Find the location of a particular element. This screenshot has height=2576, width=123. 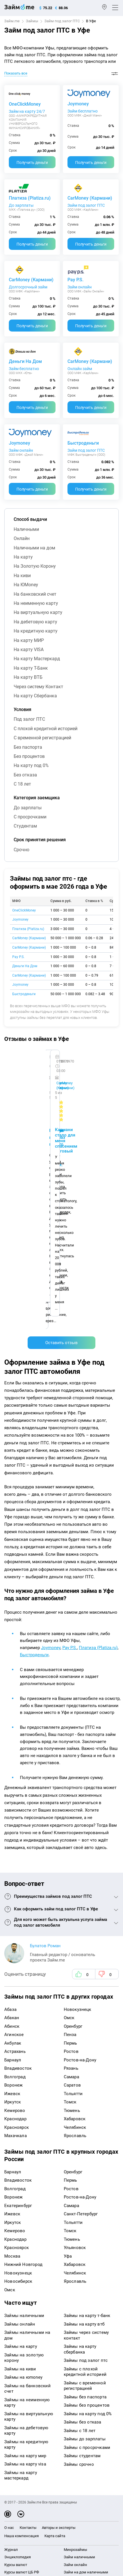

Займ без процентов is located at coordinates (81, 2393).